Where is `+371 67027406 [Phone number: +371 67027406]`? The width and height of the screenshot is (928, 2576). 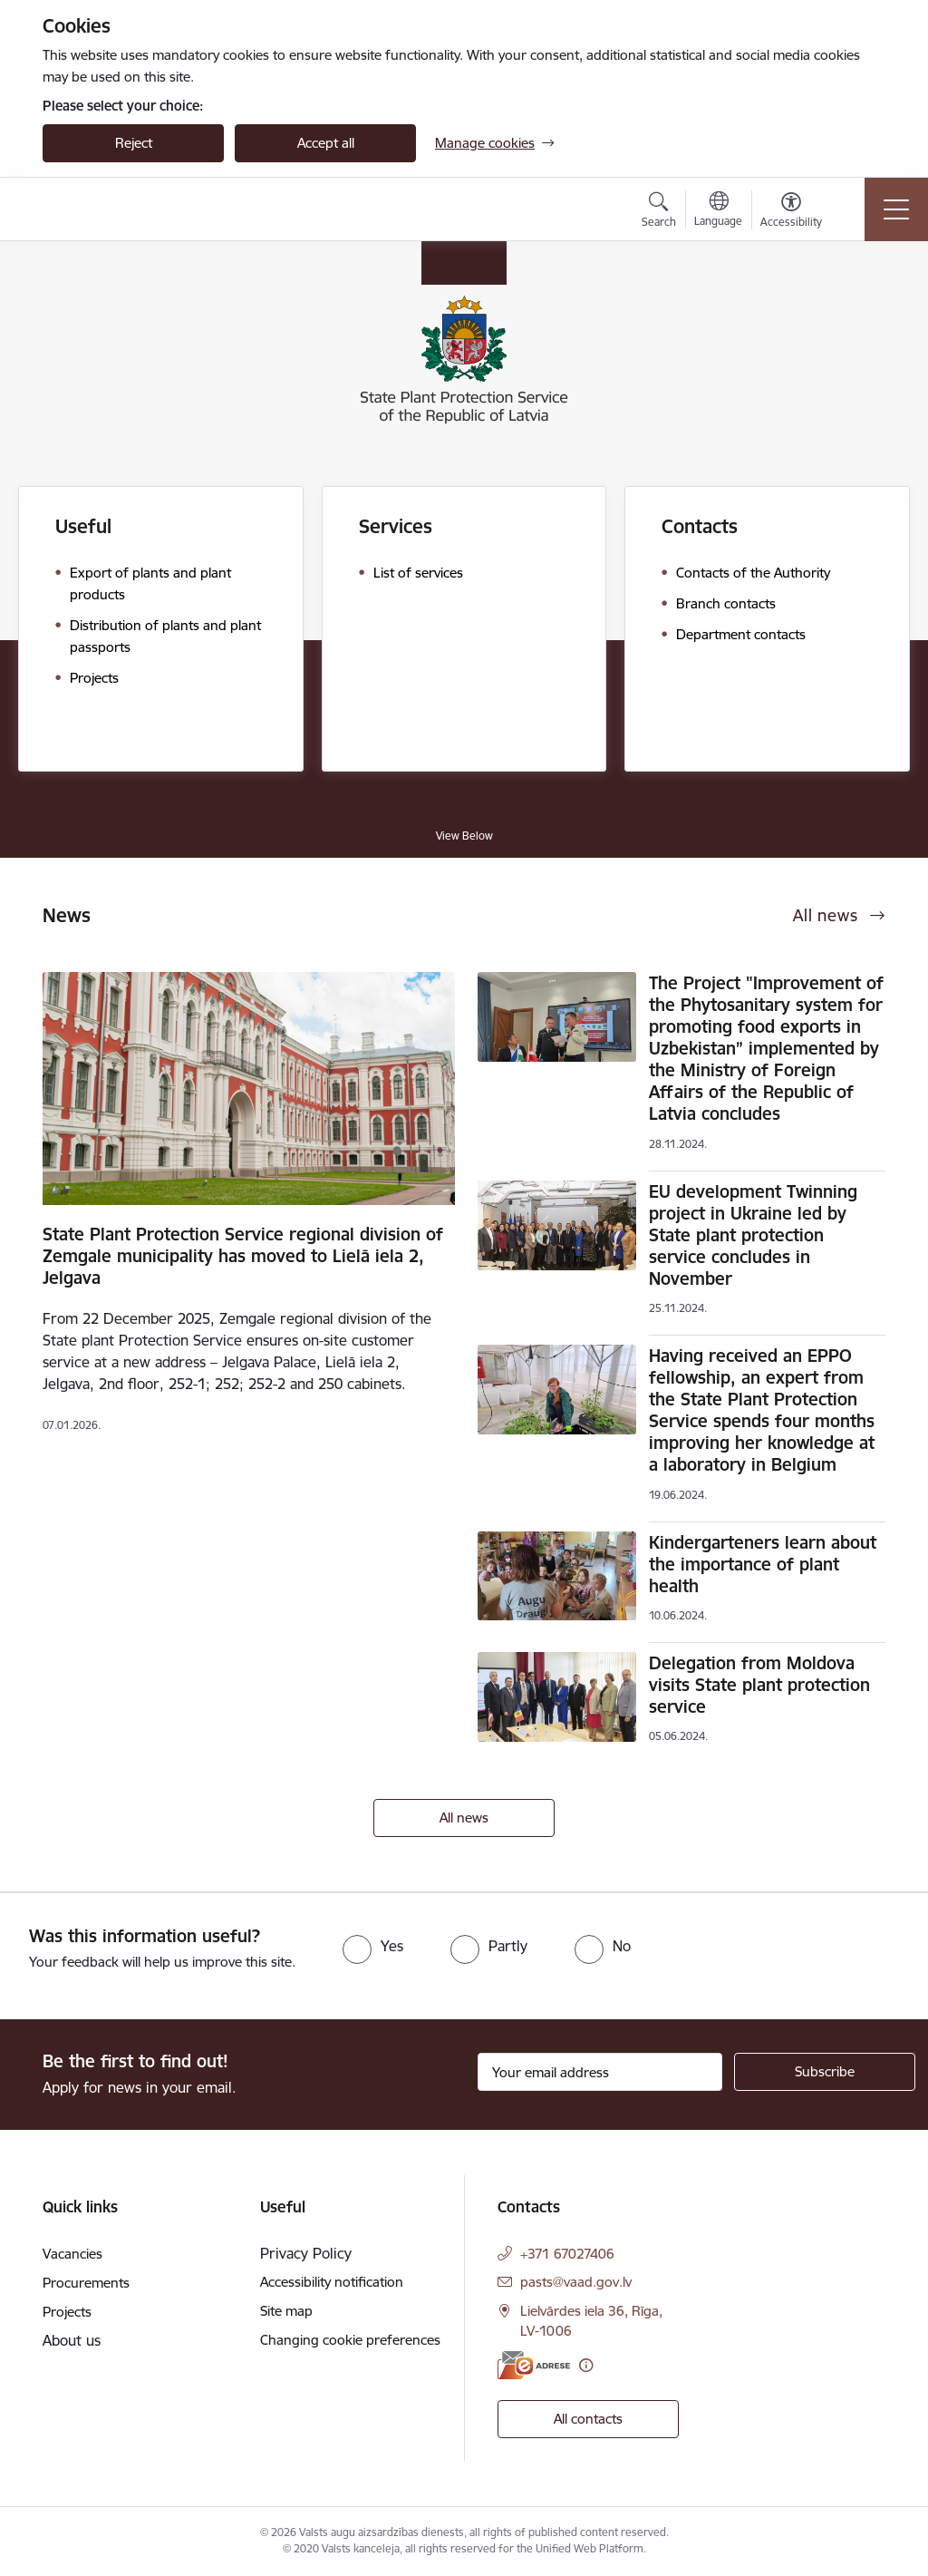 +371 67027406 [Phone number: +371 67027406] is located at coordinates (567, 2253).